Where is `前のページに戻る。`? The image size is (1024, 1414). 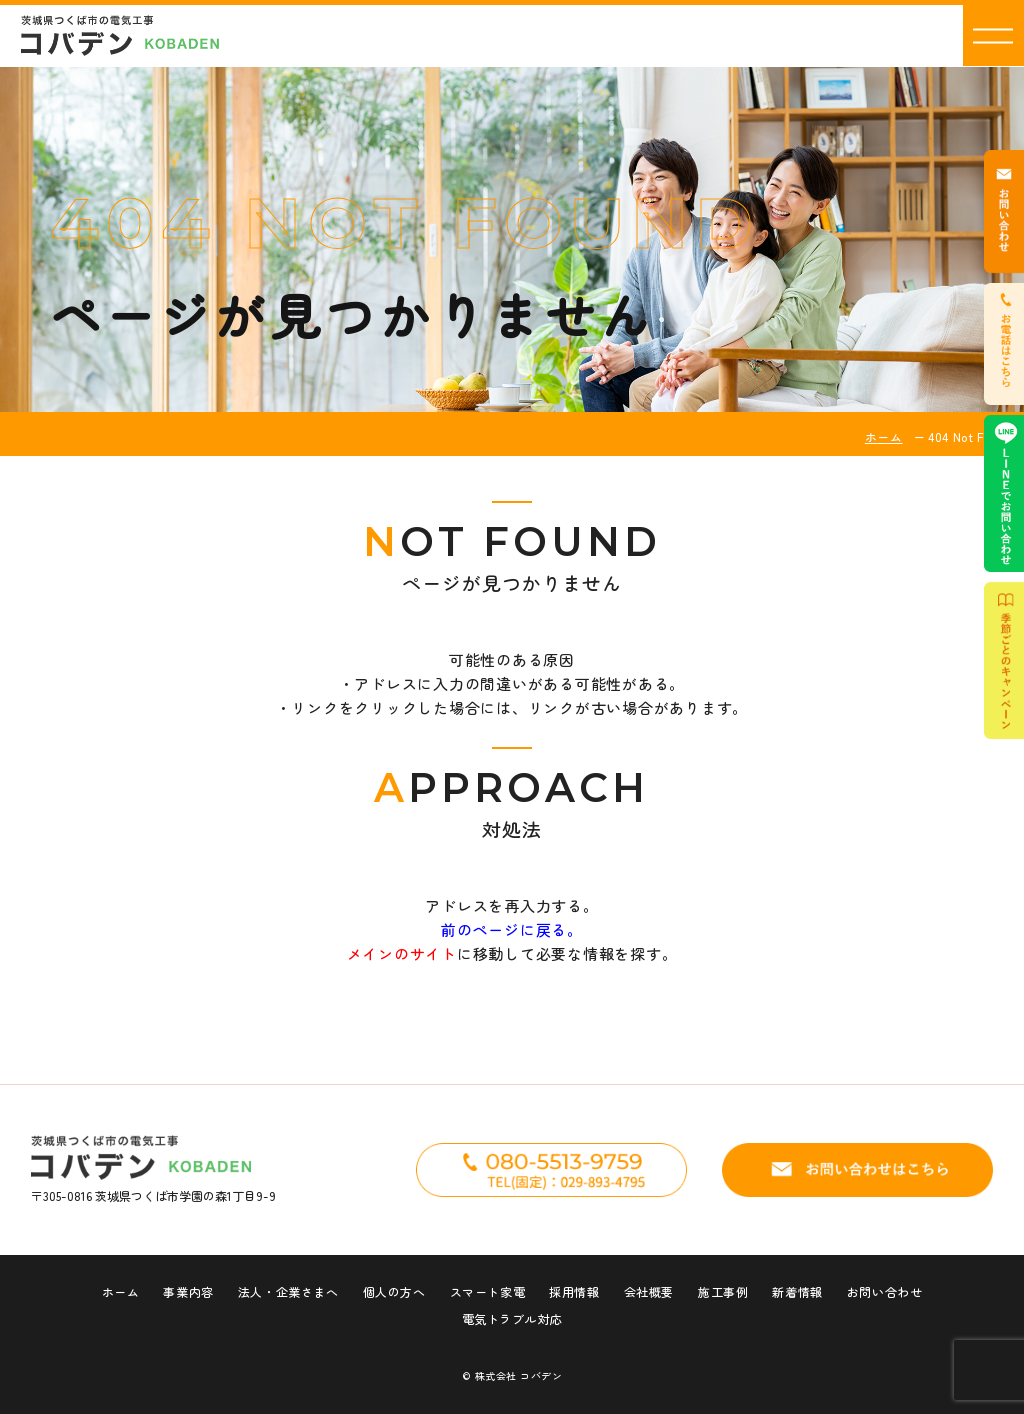
前のページに戻る。 is located at coordinates (512, 929).